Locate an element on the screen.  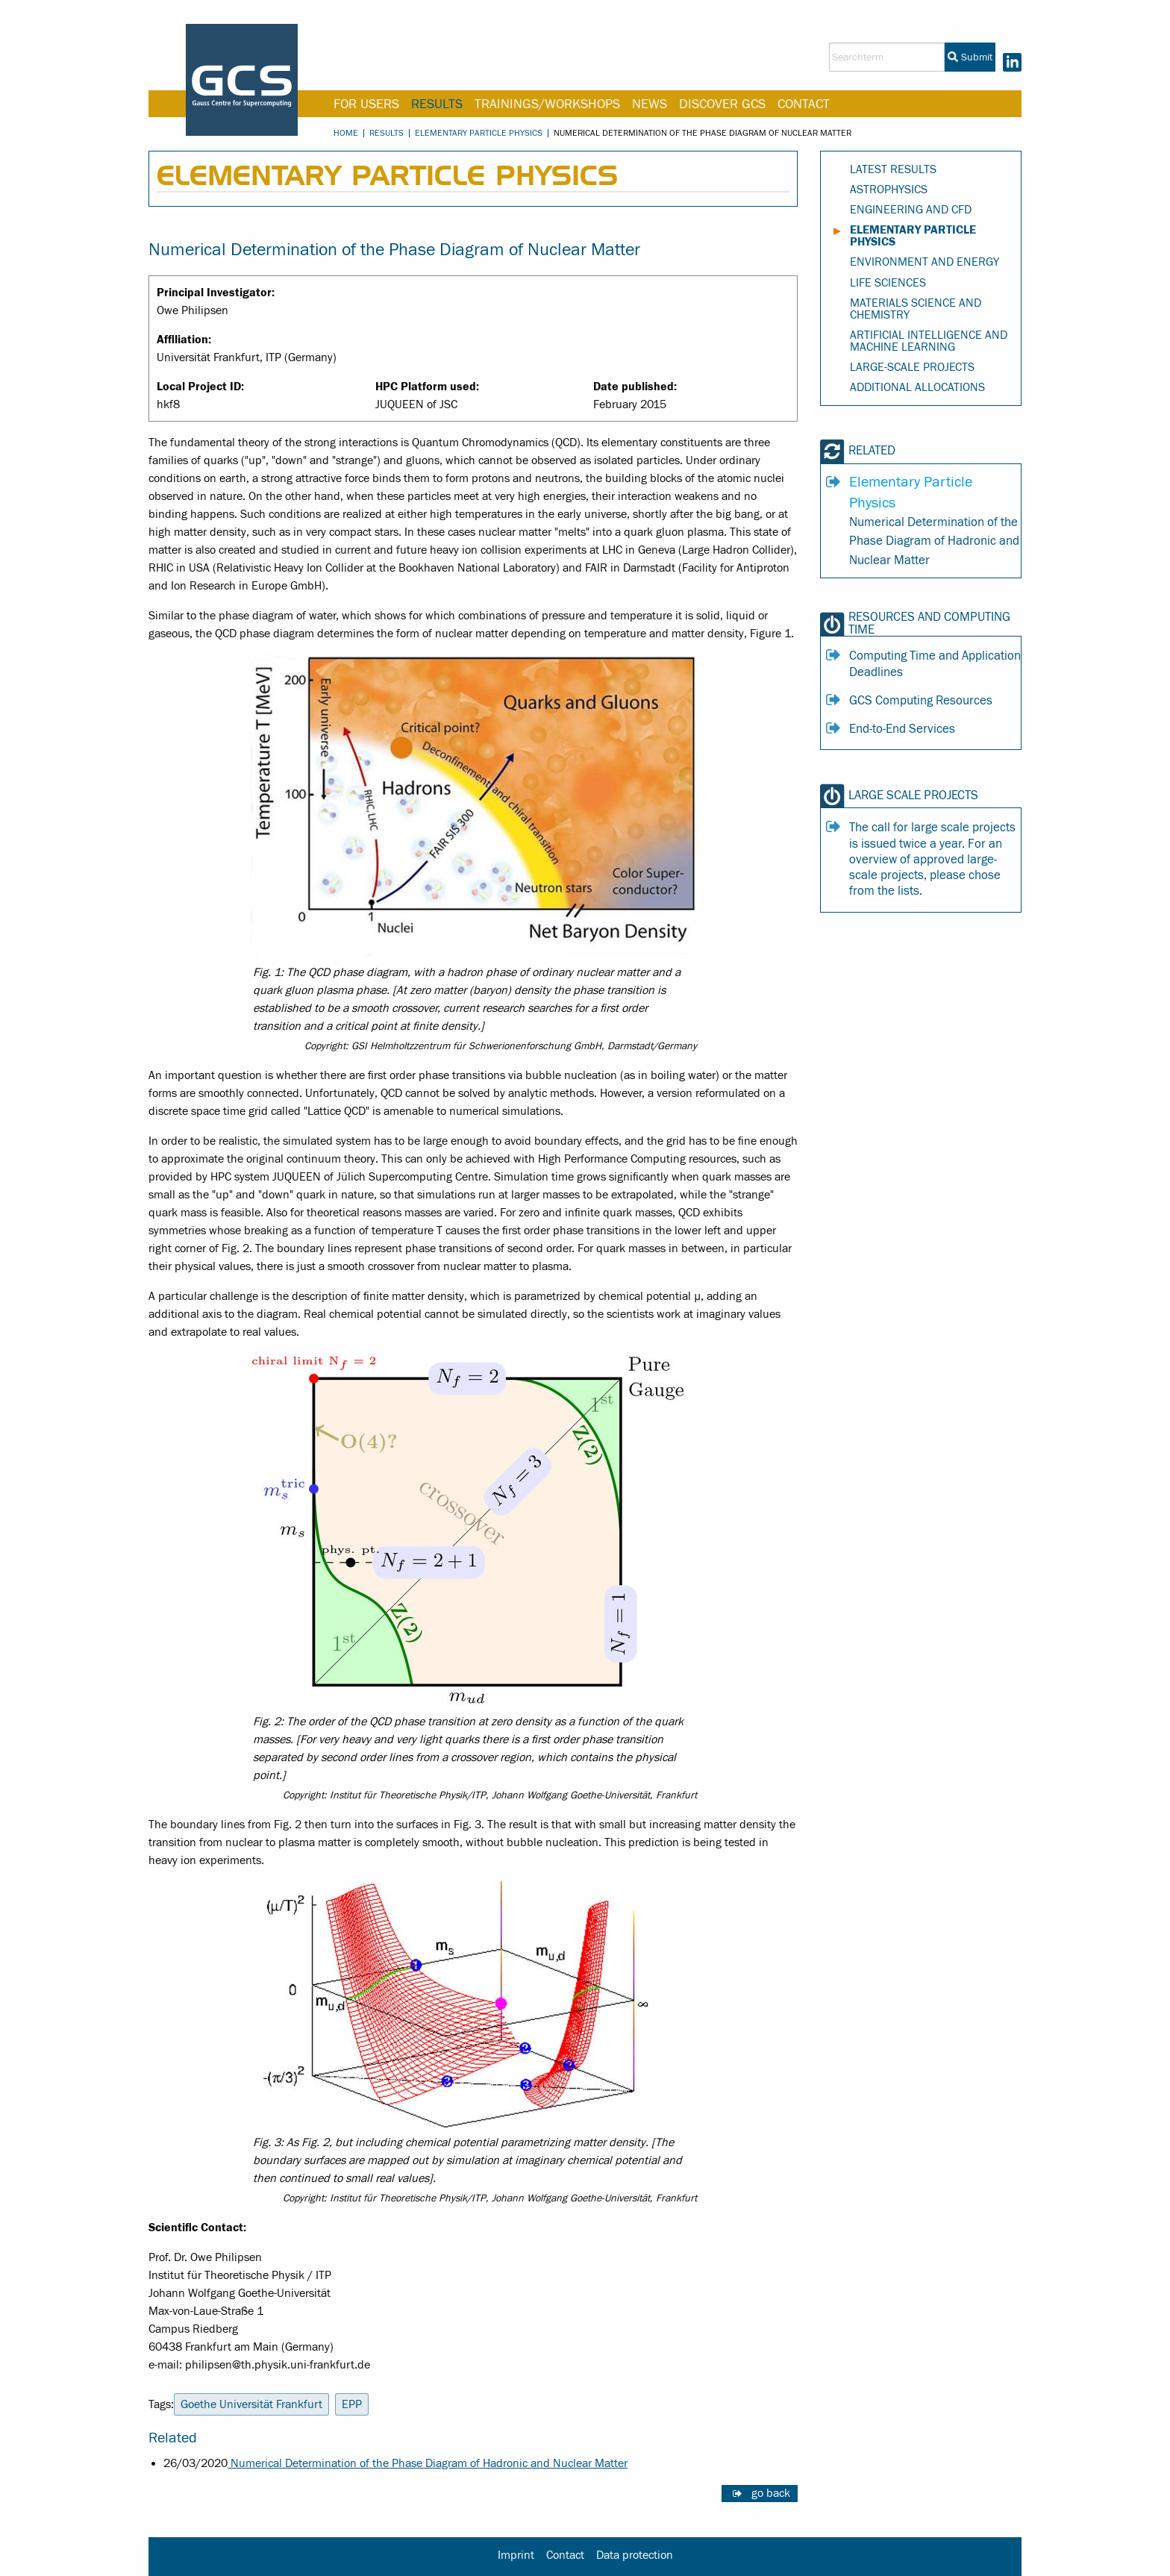
Life Sciences is located at coordinates (888, 283).